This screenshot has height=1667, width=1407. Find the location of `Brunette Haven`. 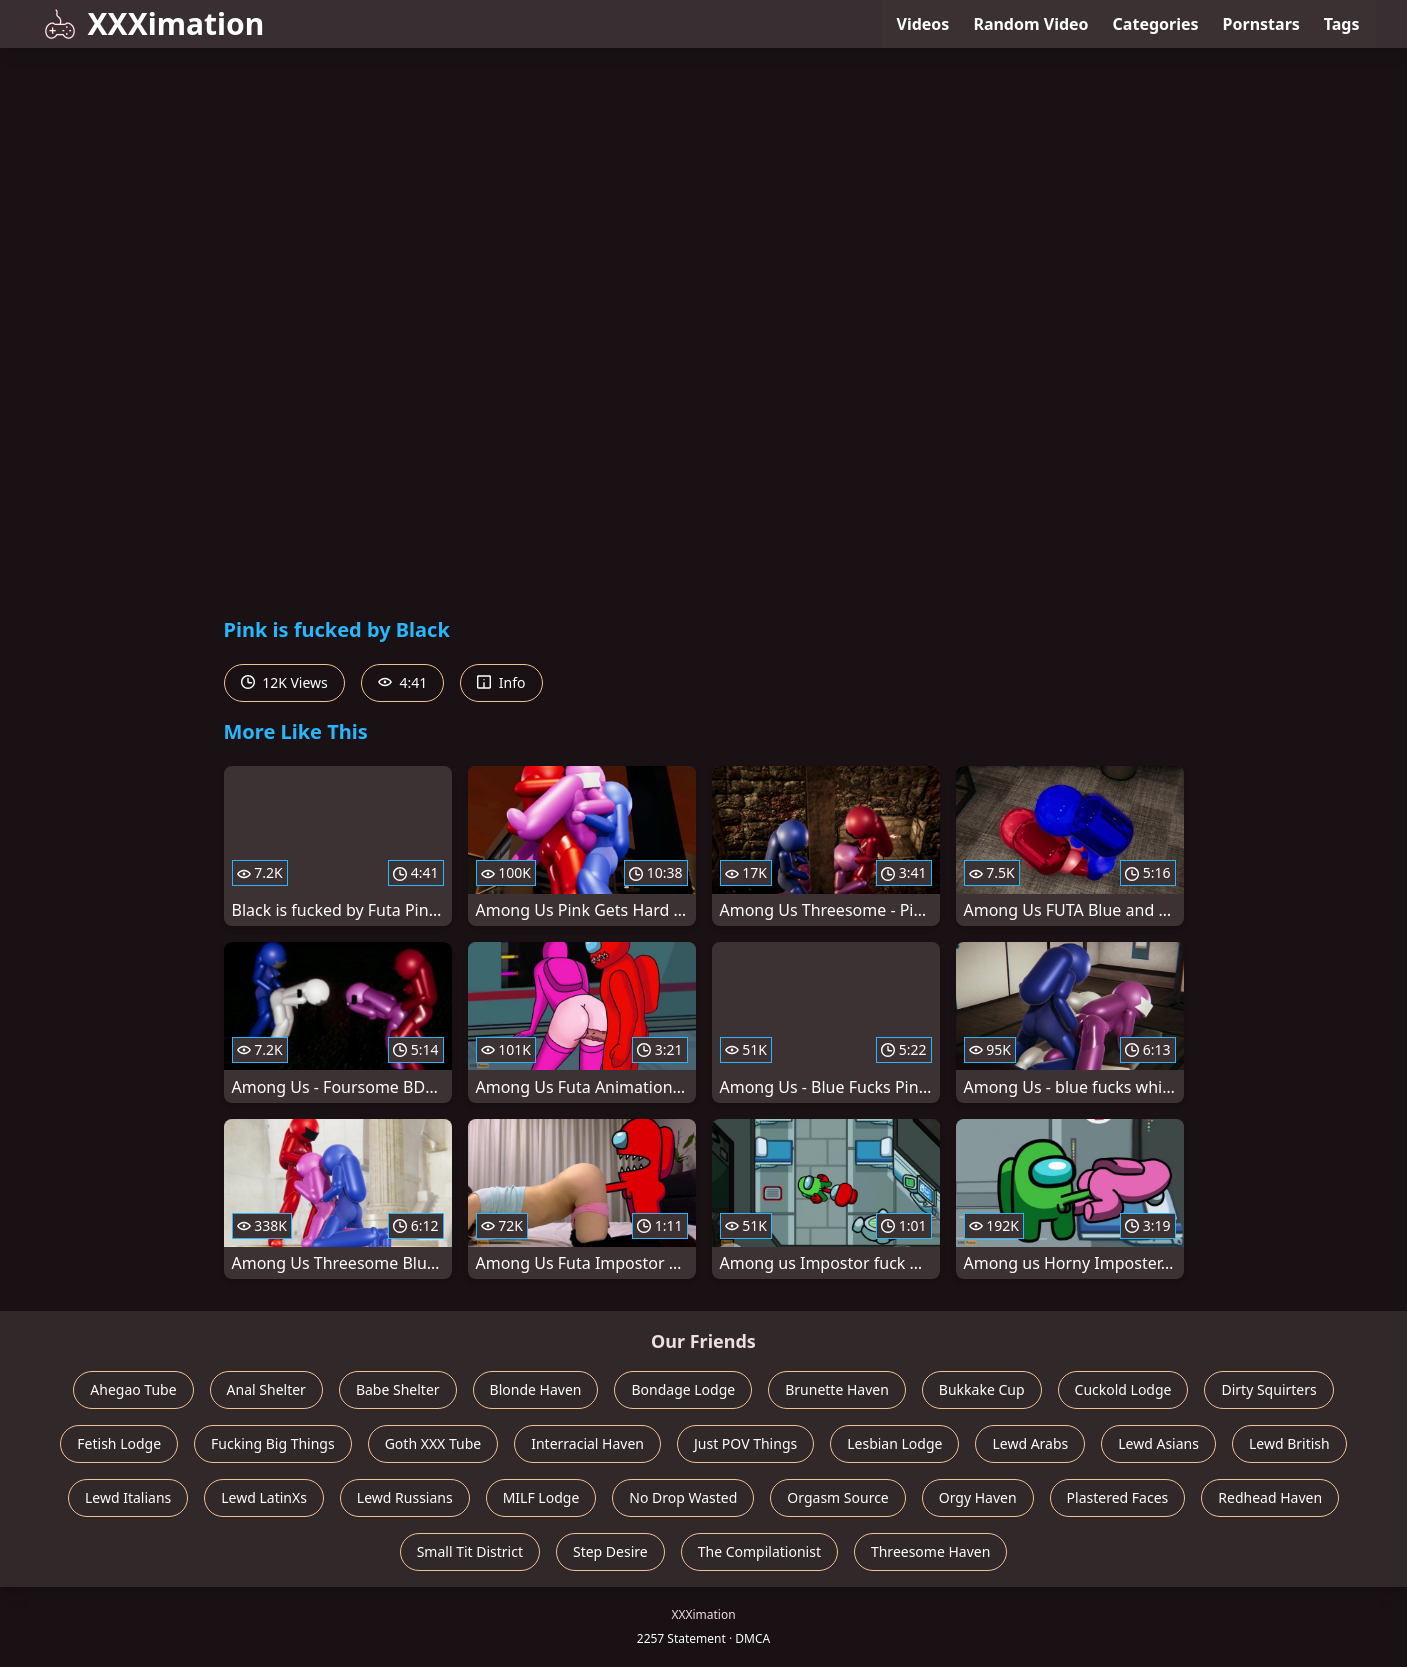

Brunette Haven is located at coordinates (837, 1389).